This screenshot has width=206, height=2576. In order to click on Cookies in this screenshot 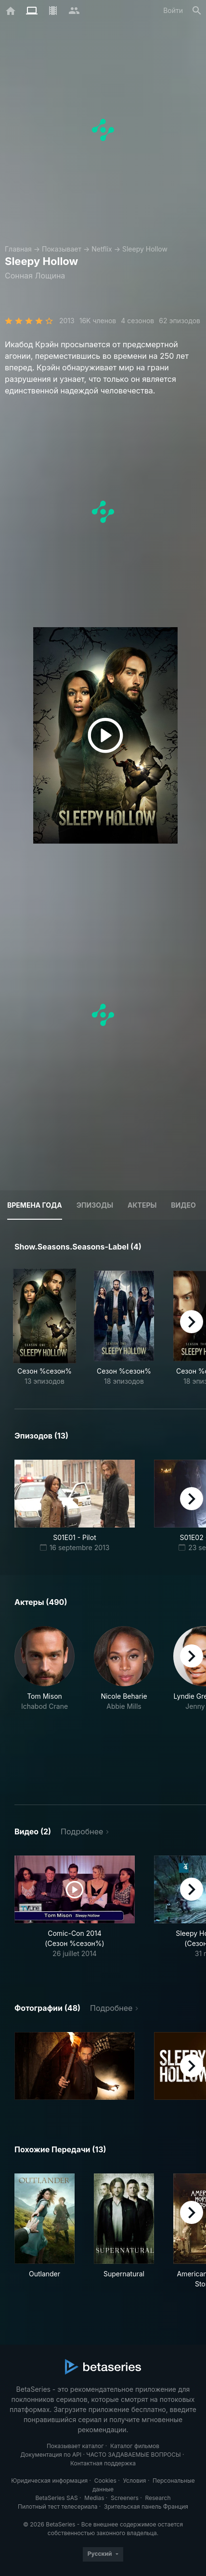, I will do `click(105, 2480)`.